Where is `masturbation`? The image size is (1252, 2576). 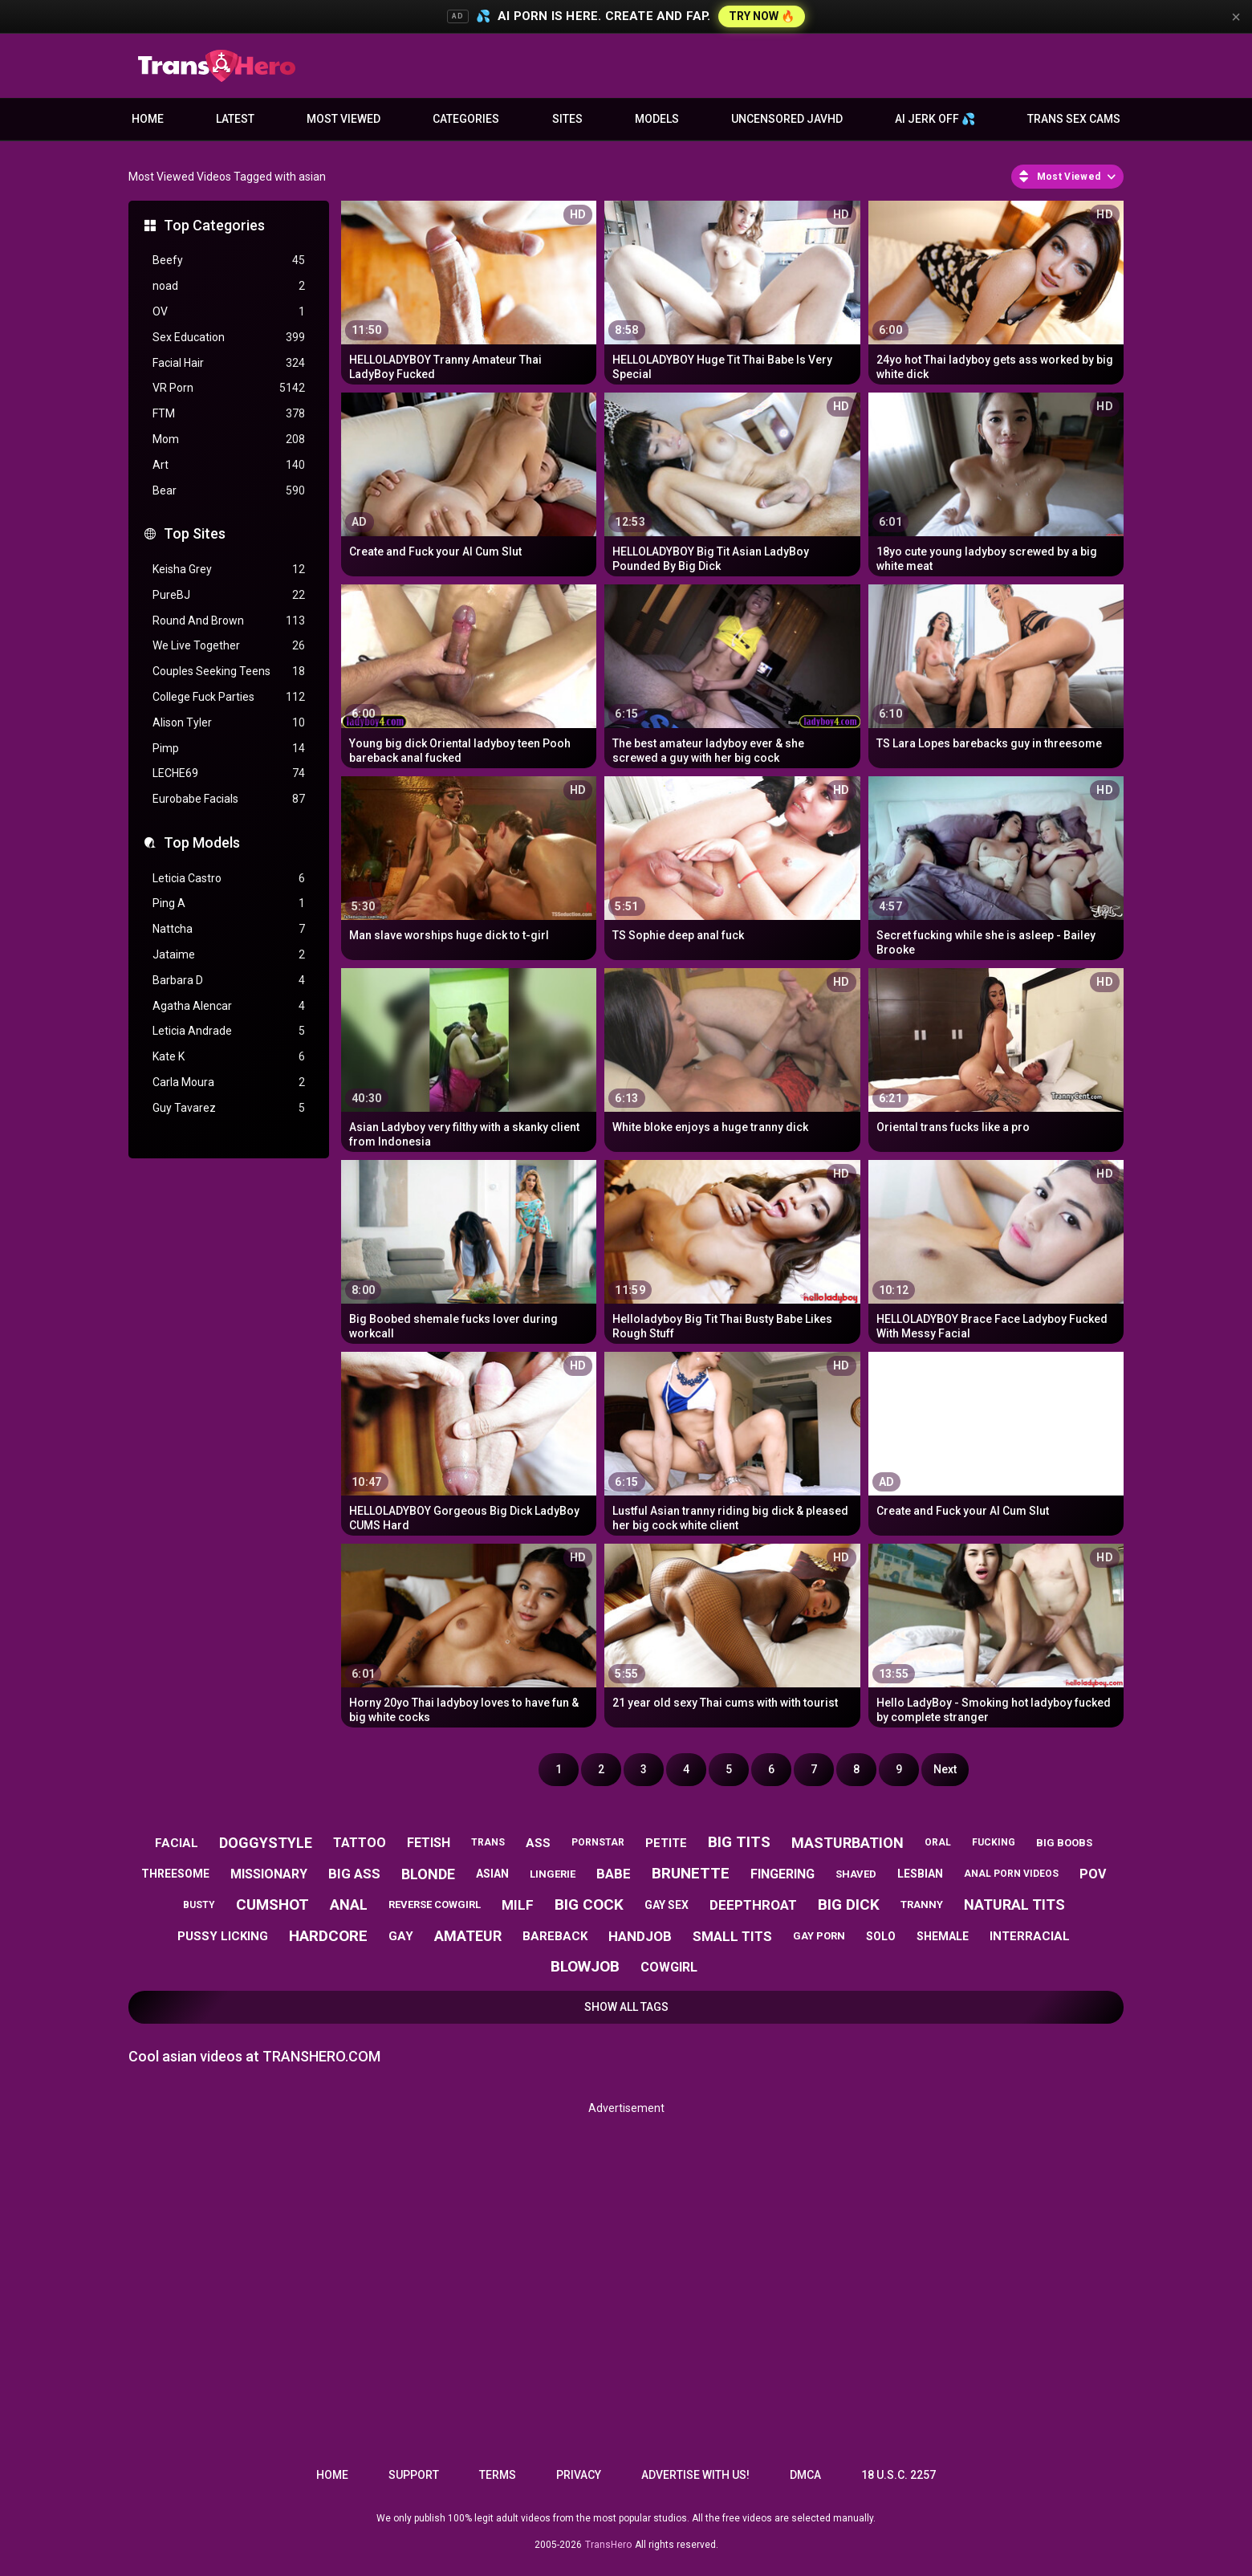
masturbation is located at coordinates (847, 1842).